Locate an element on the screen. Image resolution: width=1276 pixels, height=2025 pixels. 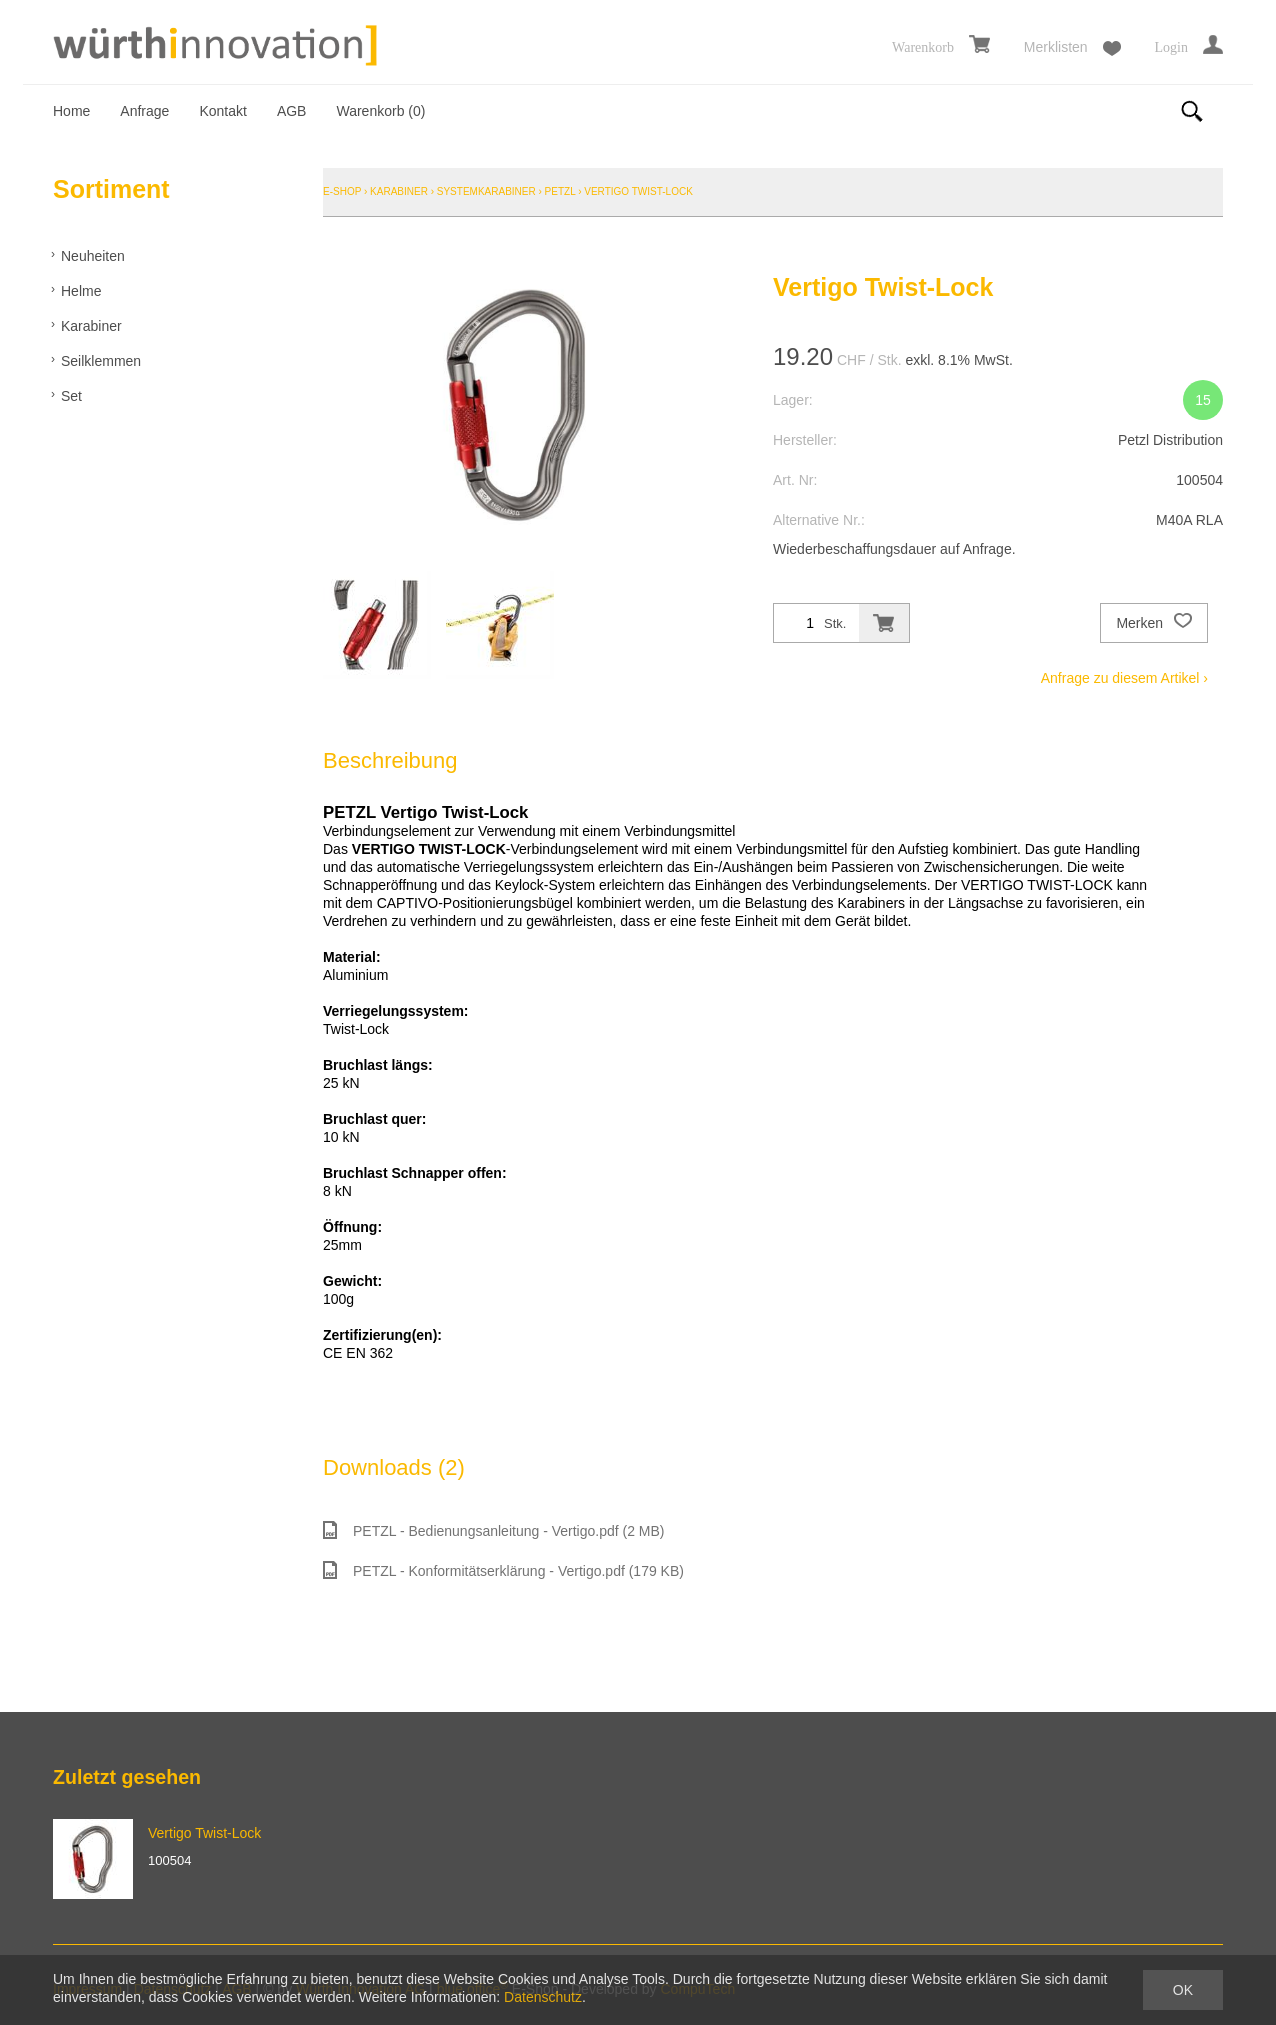
Seilklemmen is located at coordinates (101, 361).